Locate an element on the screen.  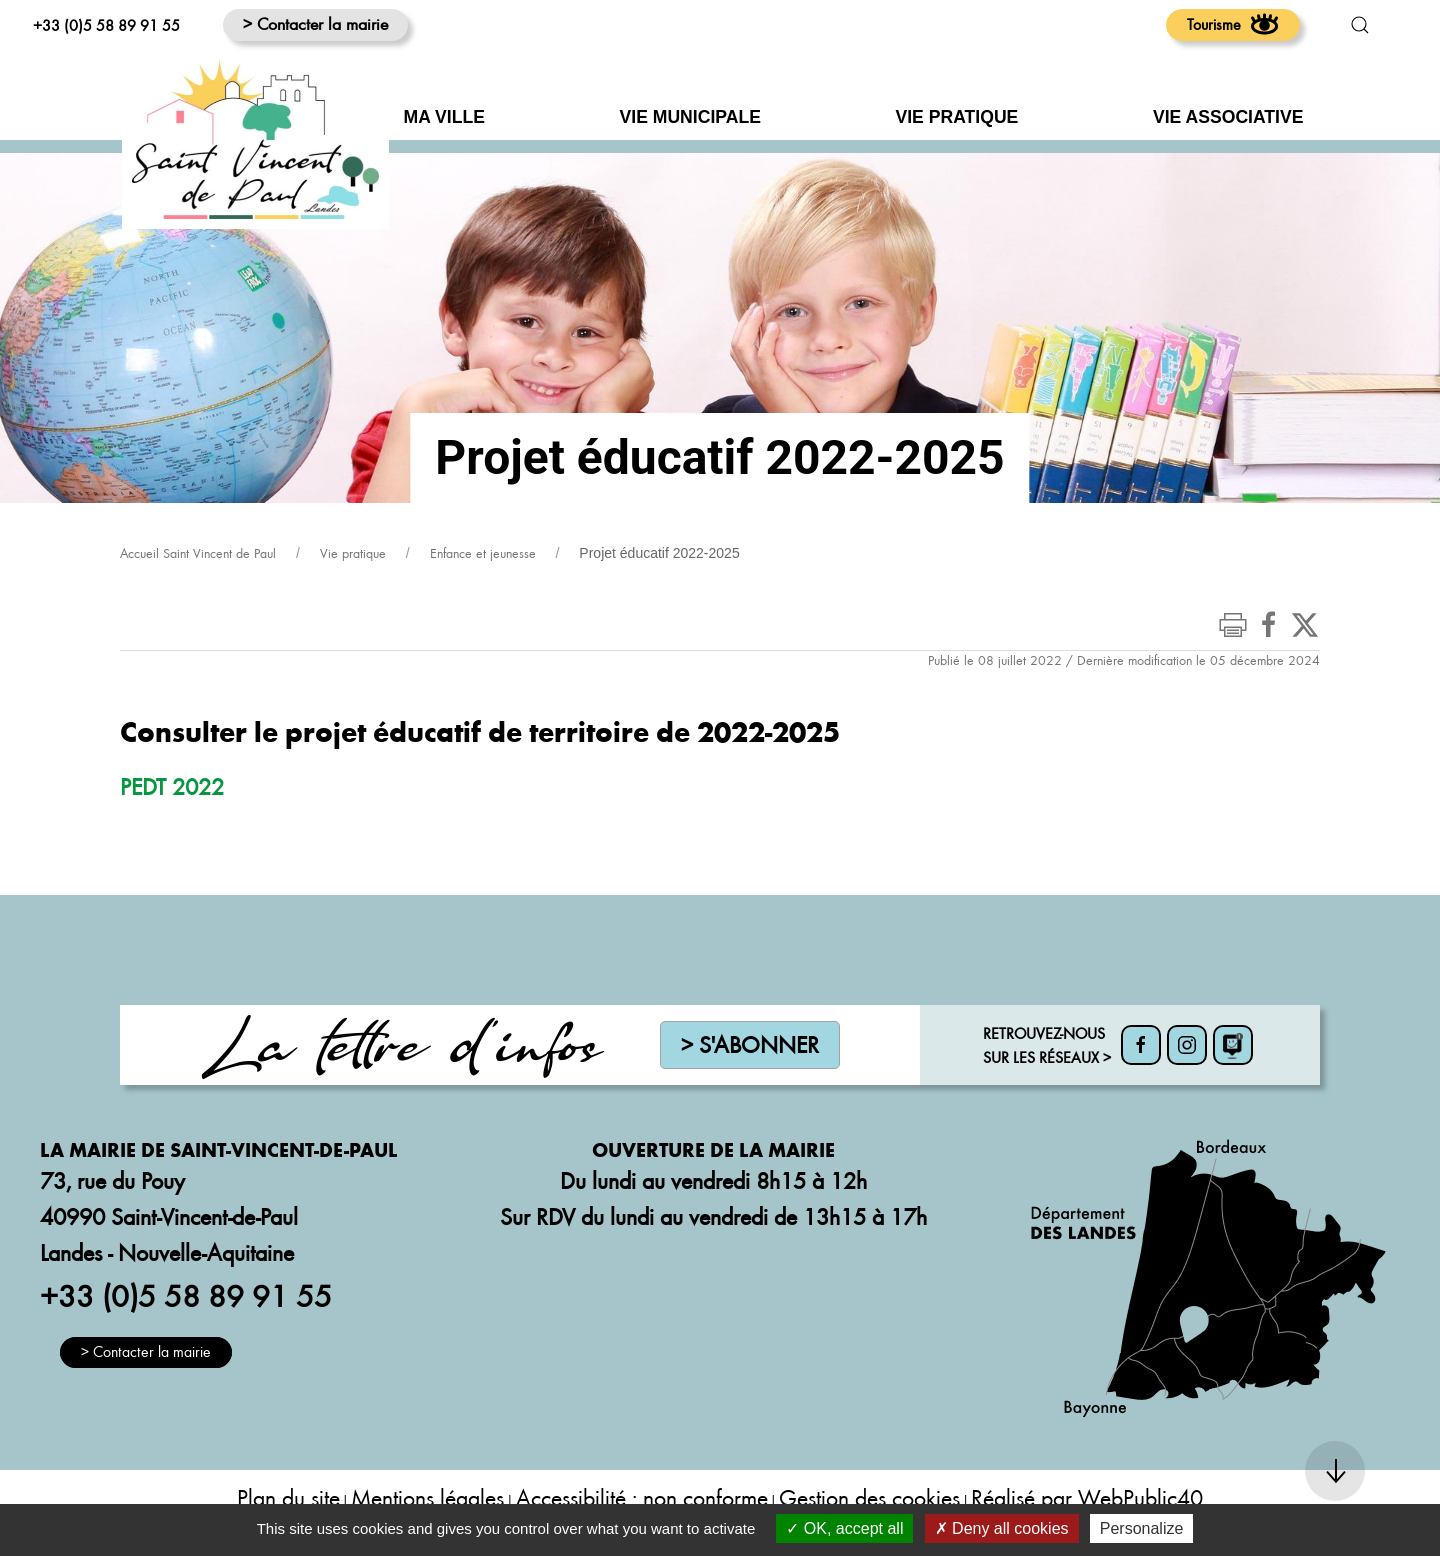
Vie pratique is located at coordinates (353, 553).